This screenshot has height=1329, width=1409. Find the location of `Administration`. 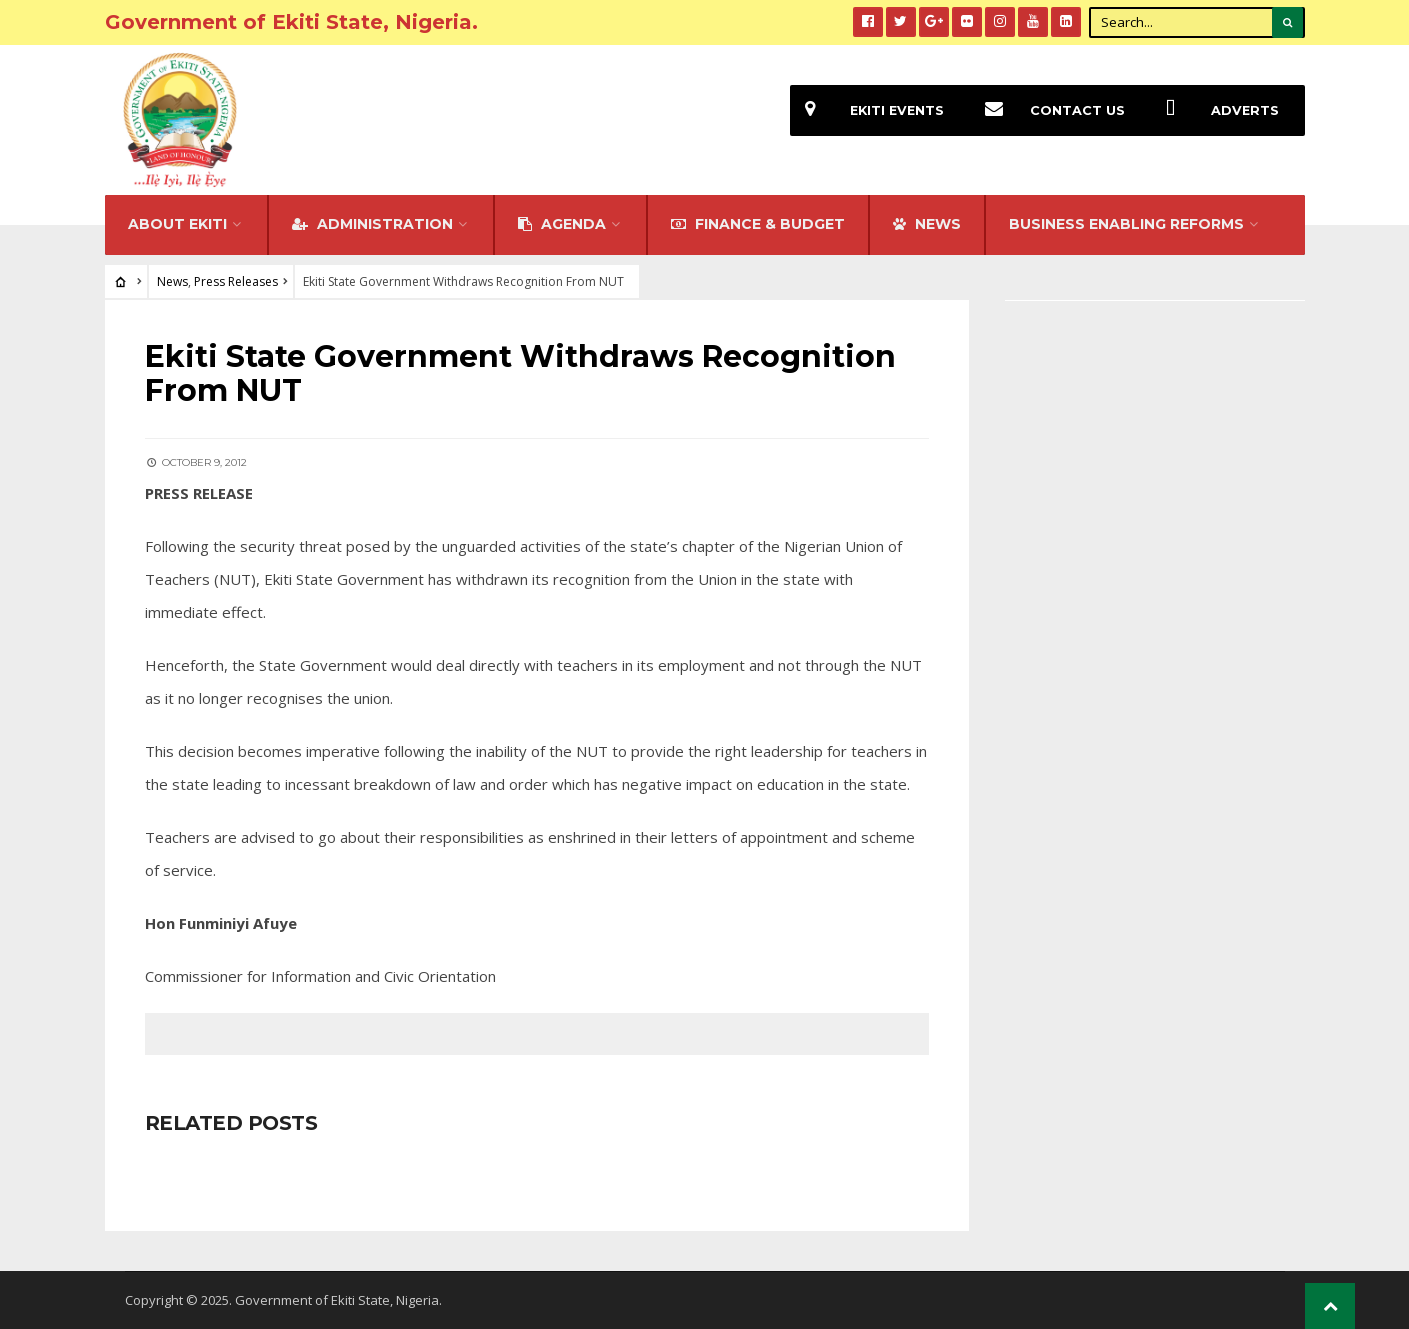

Administration is located at coordinates (372, 224).